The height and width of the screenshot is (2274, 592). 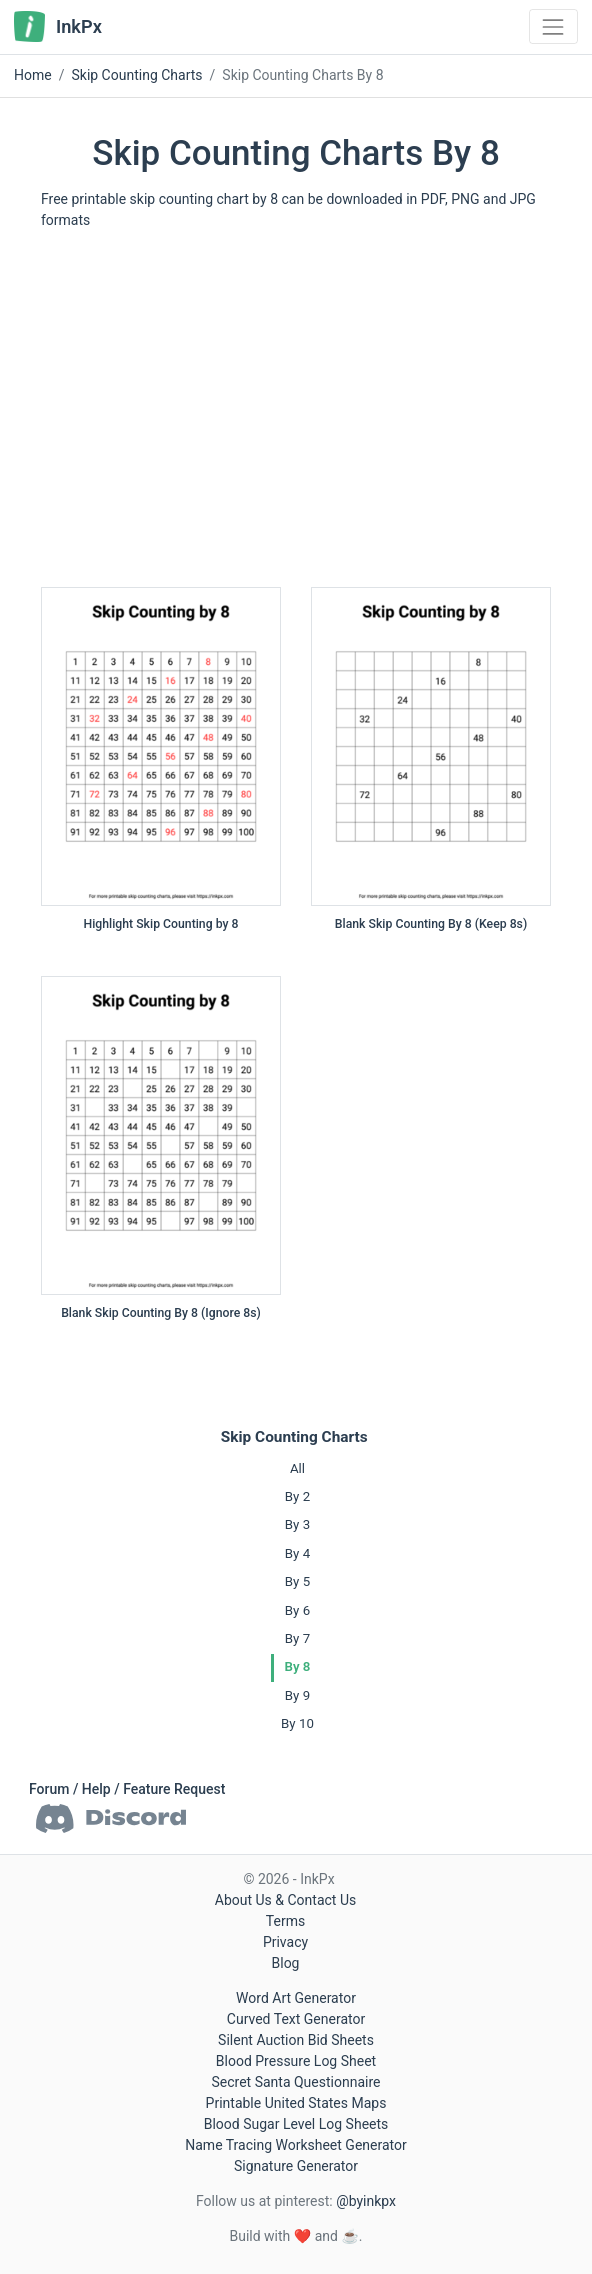 I want to click on By 2, so click(x=297, y=1496).